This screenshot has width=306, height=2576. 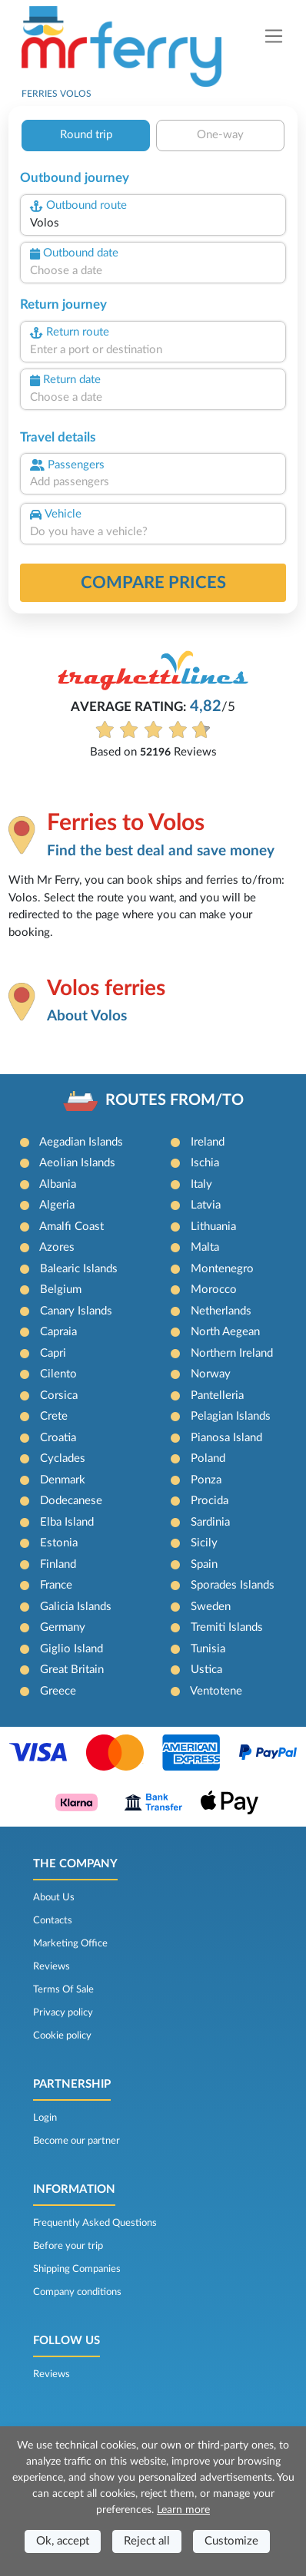 I want to click on Netherlands, so click(x=221, y=1311).